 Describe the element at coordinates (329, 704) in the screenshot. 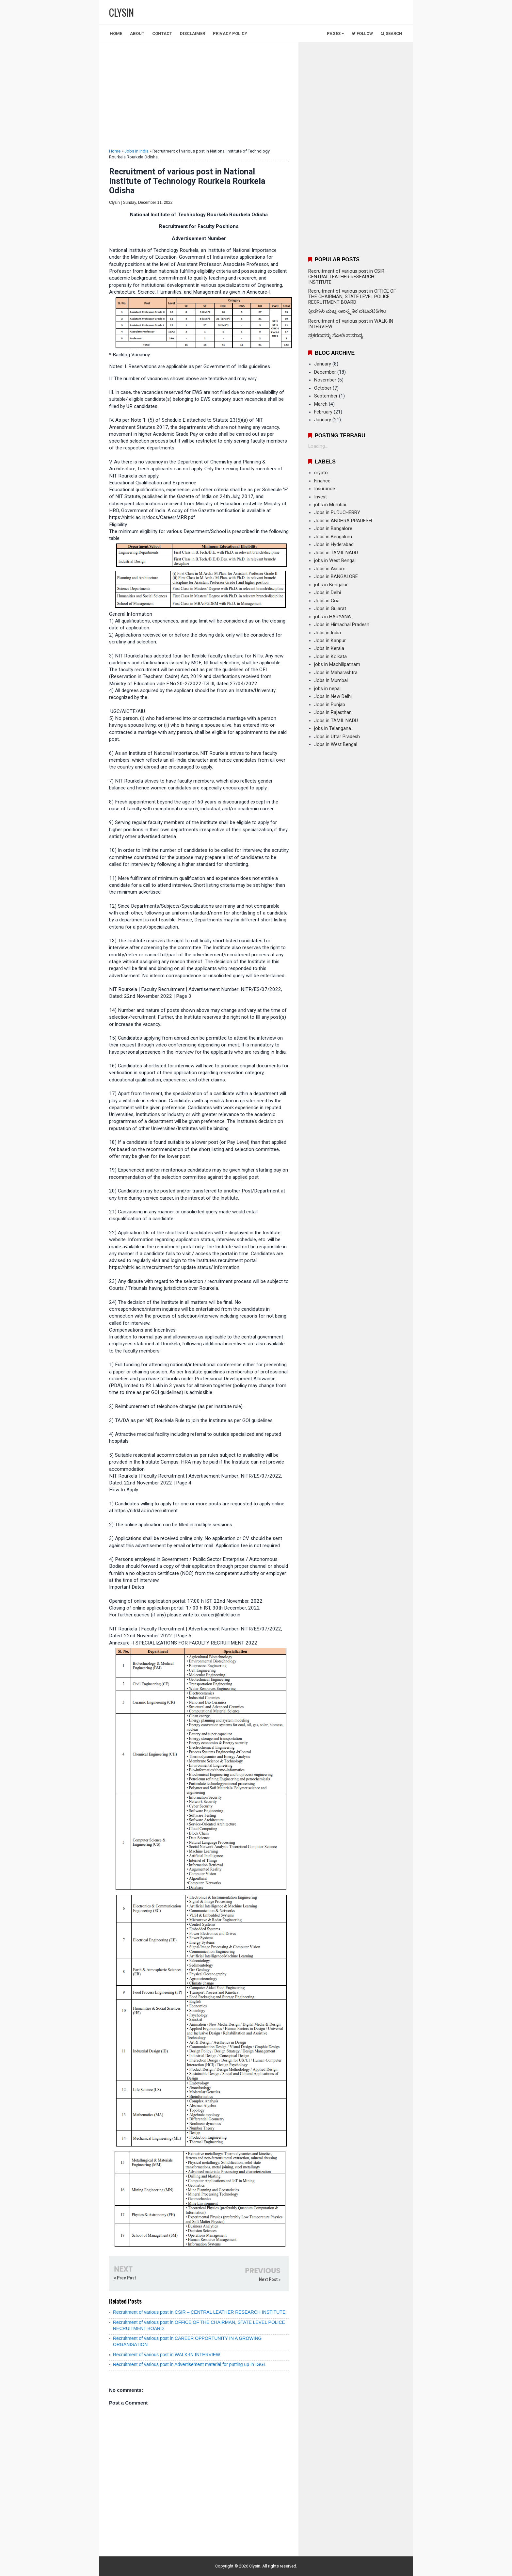

I see `Jobs in Punjab` at that location.